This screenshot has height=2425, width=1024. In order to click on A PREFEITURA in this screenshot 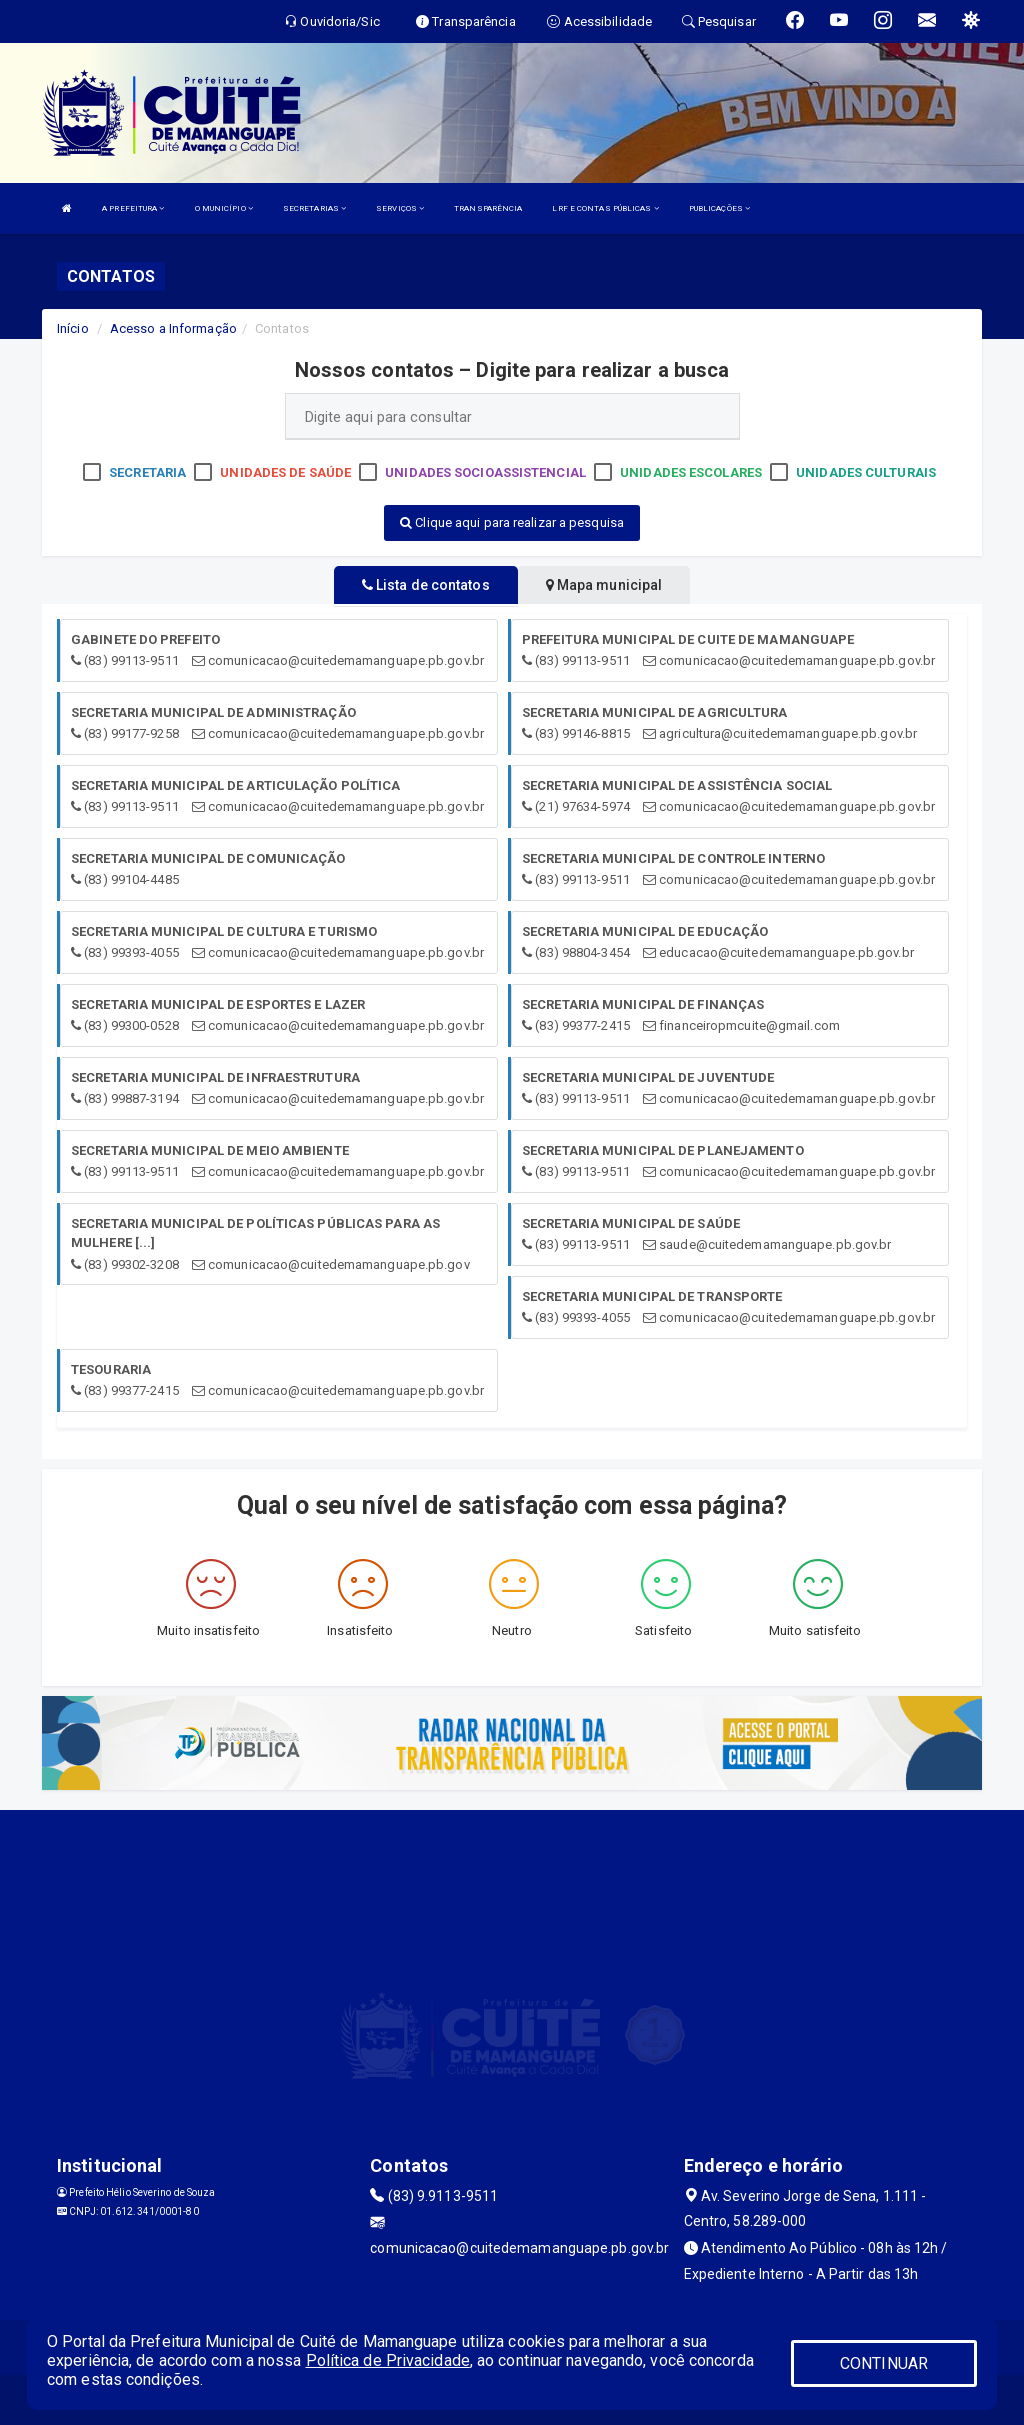, I will do `click(133, 208)`.